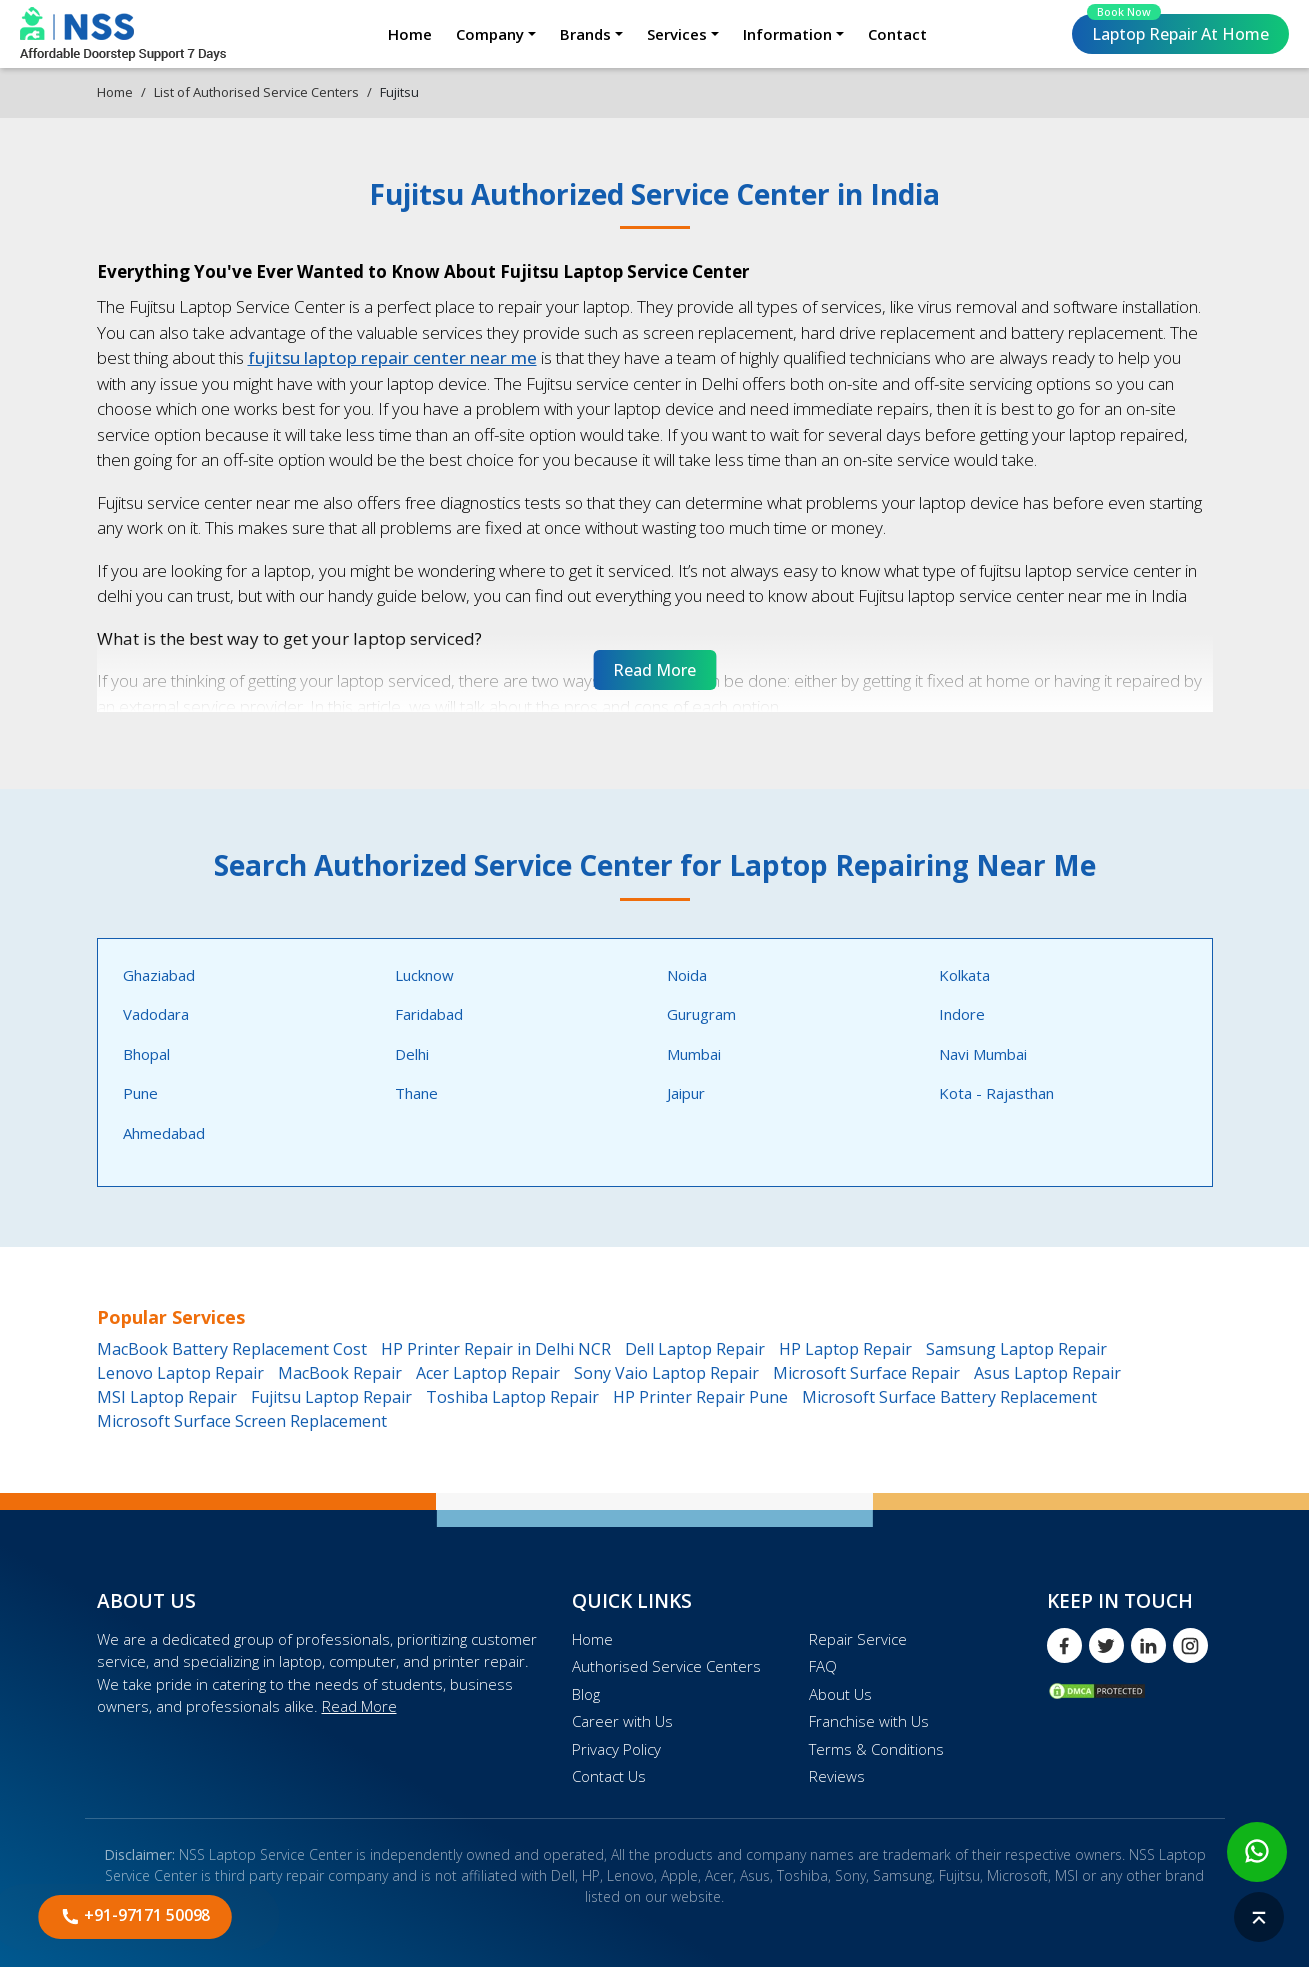 The height and width of the screenshot is (1967, 1309). I want to click on HP Printer Repair Pune, so click(700, 1397).